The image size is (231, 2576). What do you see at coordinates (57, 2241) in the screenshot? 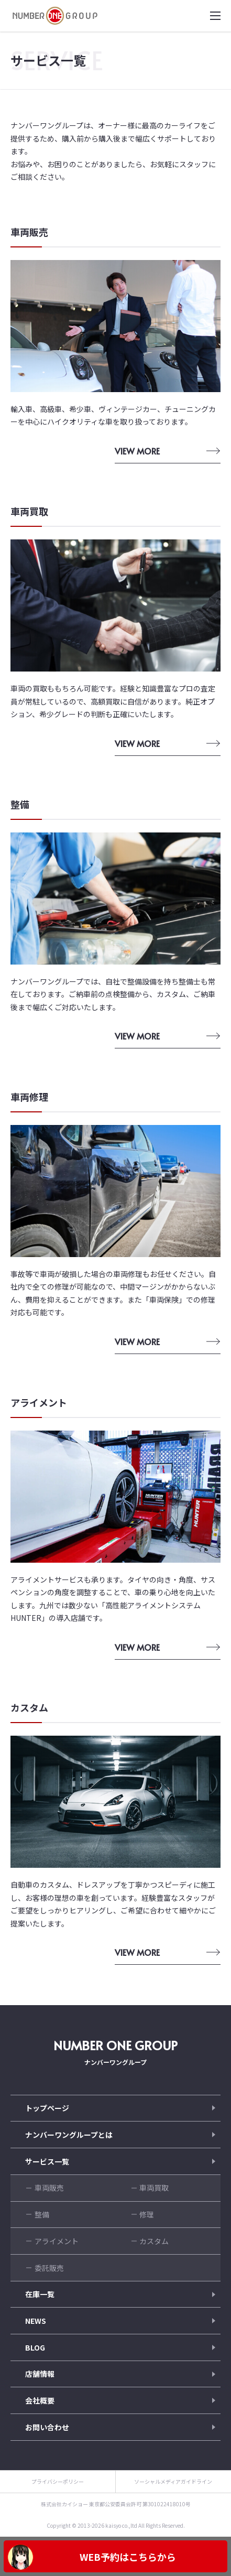
I see `アライメント` at bounding box center [57, 2241].